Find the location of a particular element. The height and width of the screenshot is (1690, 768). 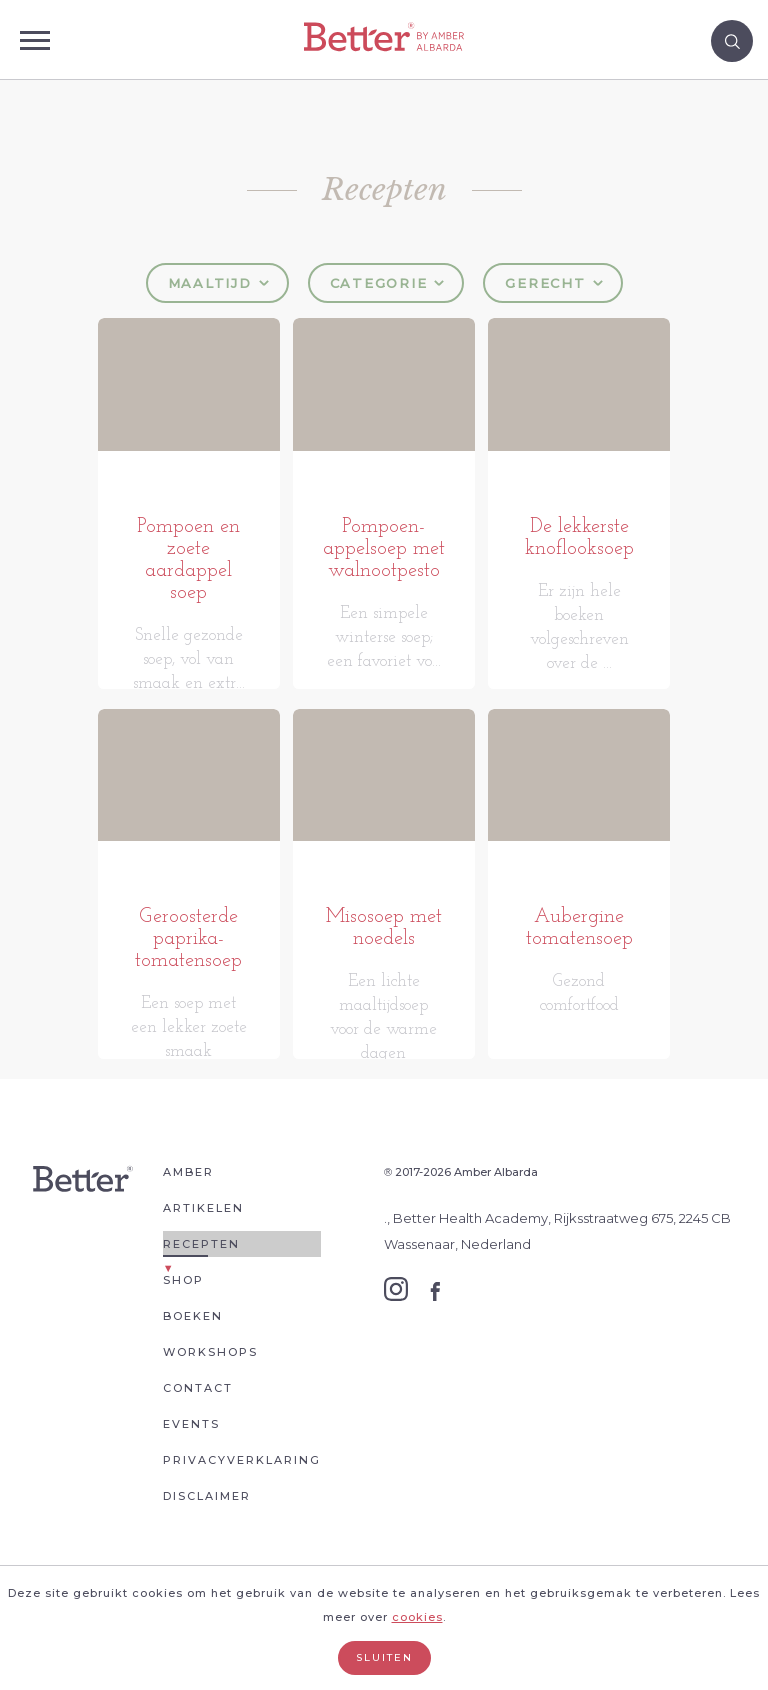

Sluiten is located at coordinates (384, 1657).